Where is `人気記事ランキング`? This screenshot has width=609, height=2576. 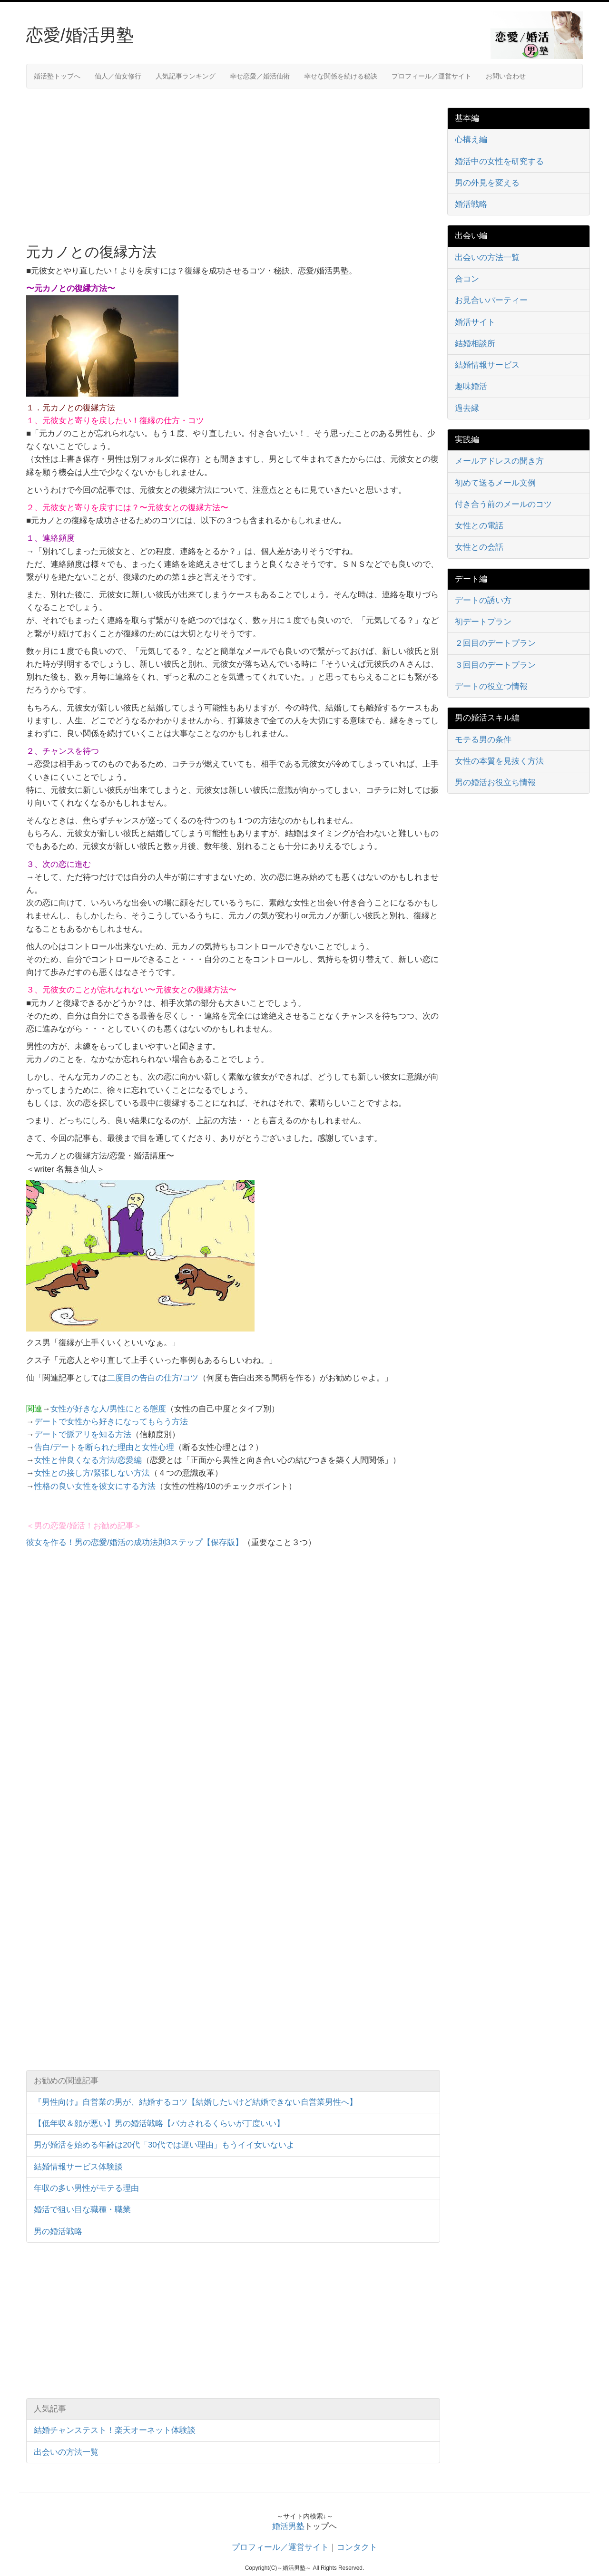
人気記事ランキング is located at coordinates (186, 76).